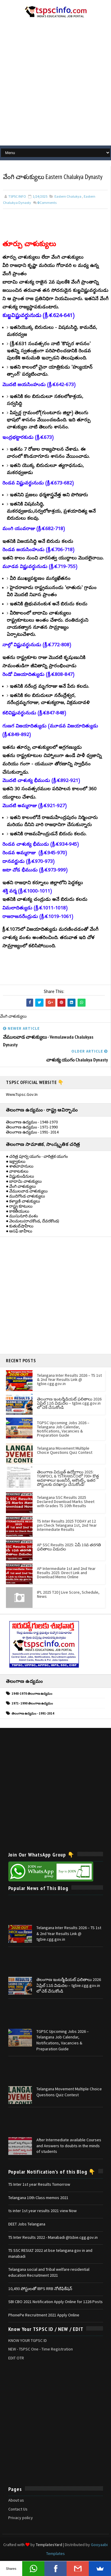  What do you see at coordinates (21, 1186) in the screenshot?
I see `● వేంగి చాళుక్యులు` at bounding box center [21, 1186].